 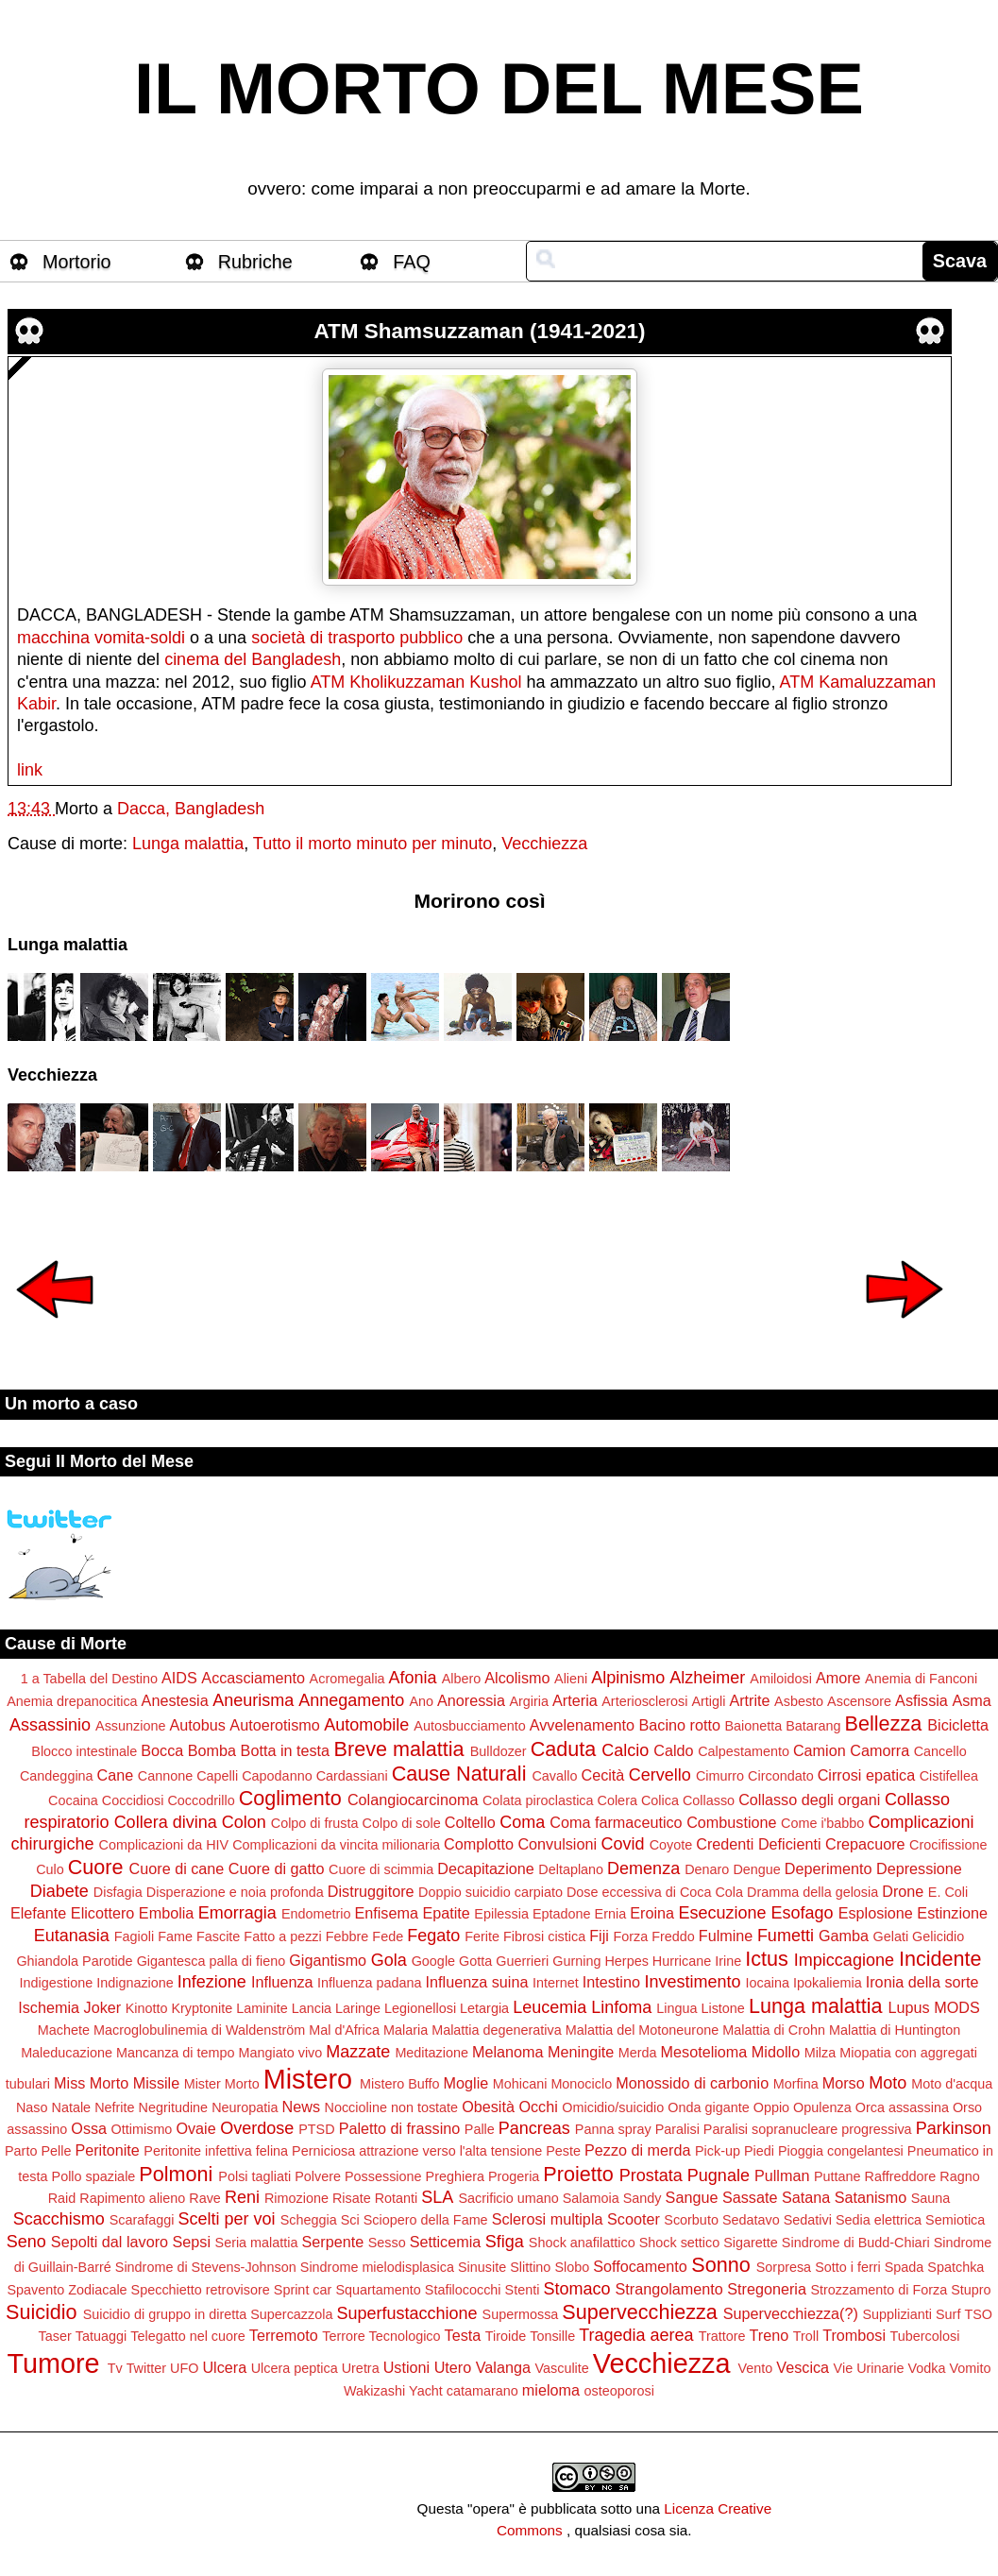 What do you see at coordinates (671, 1844) in the screenshot?
I see `Coyote` at bounding box center [671, 1844].